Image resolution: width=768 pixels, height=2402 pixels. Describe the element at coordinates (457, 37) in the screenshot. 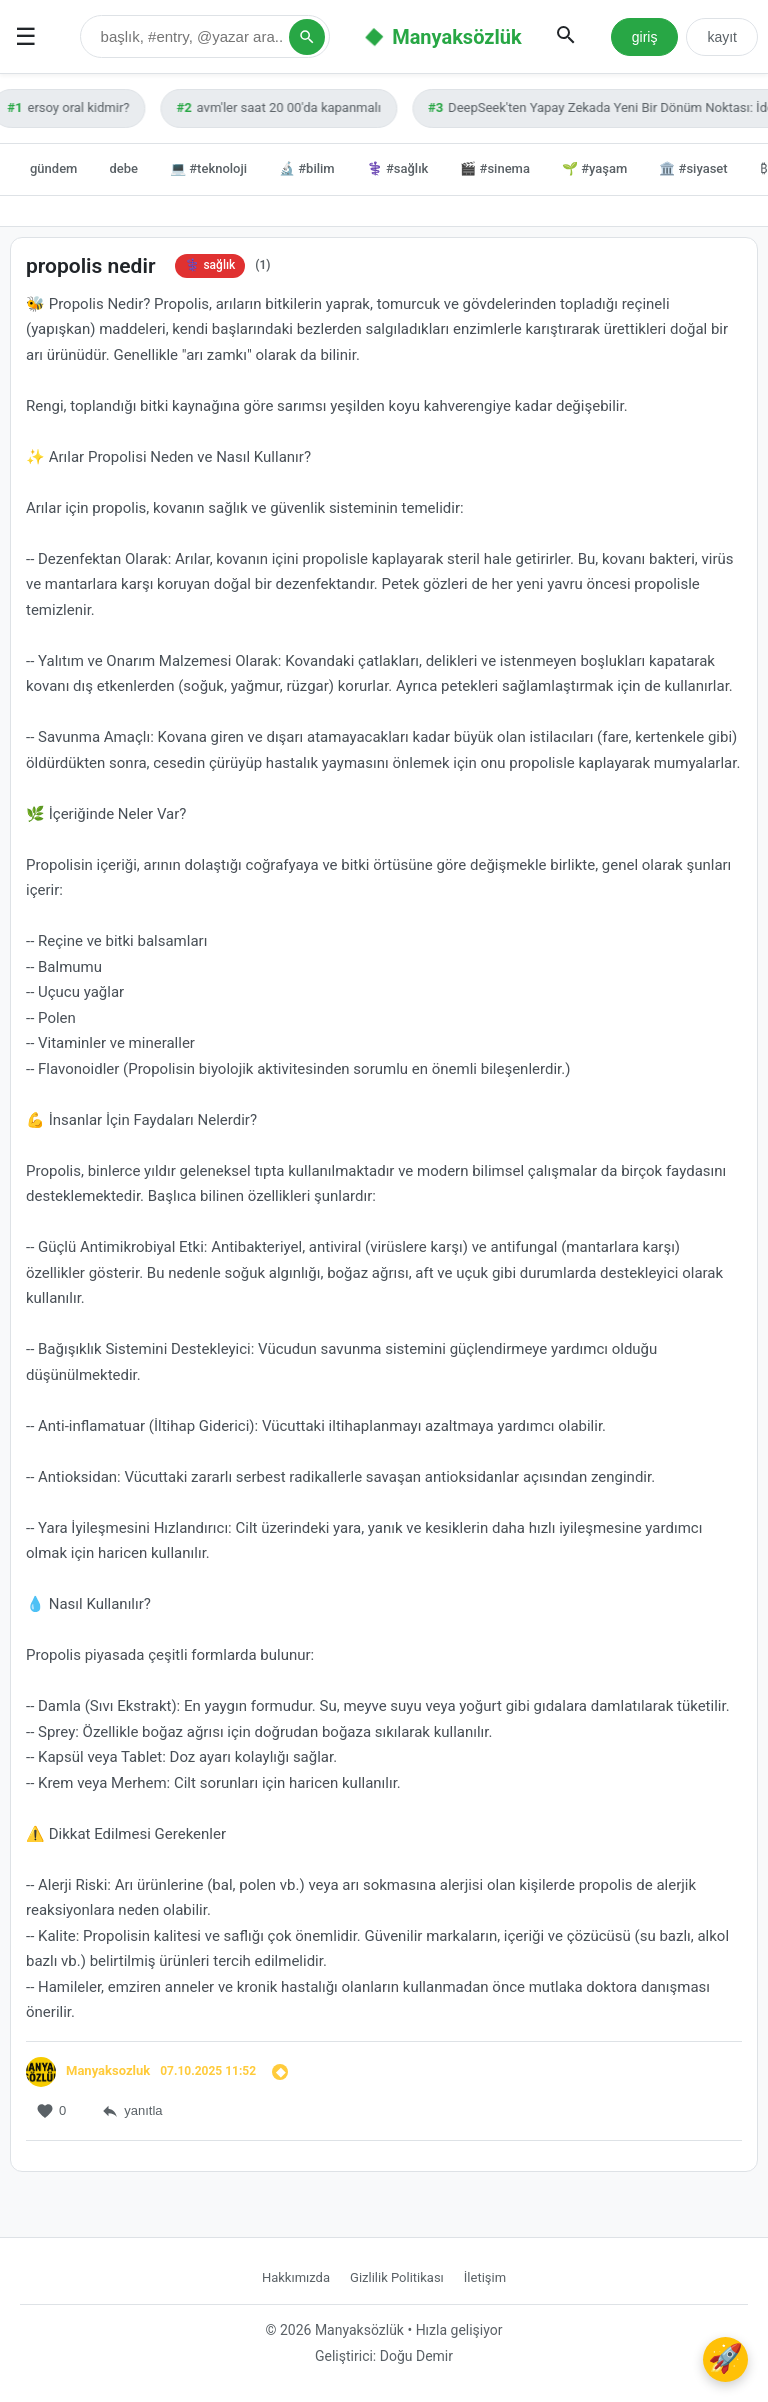

I see `Manyaksözlük` at that location.